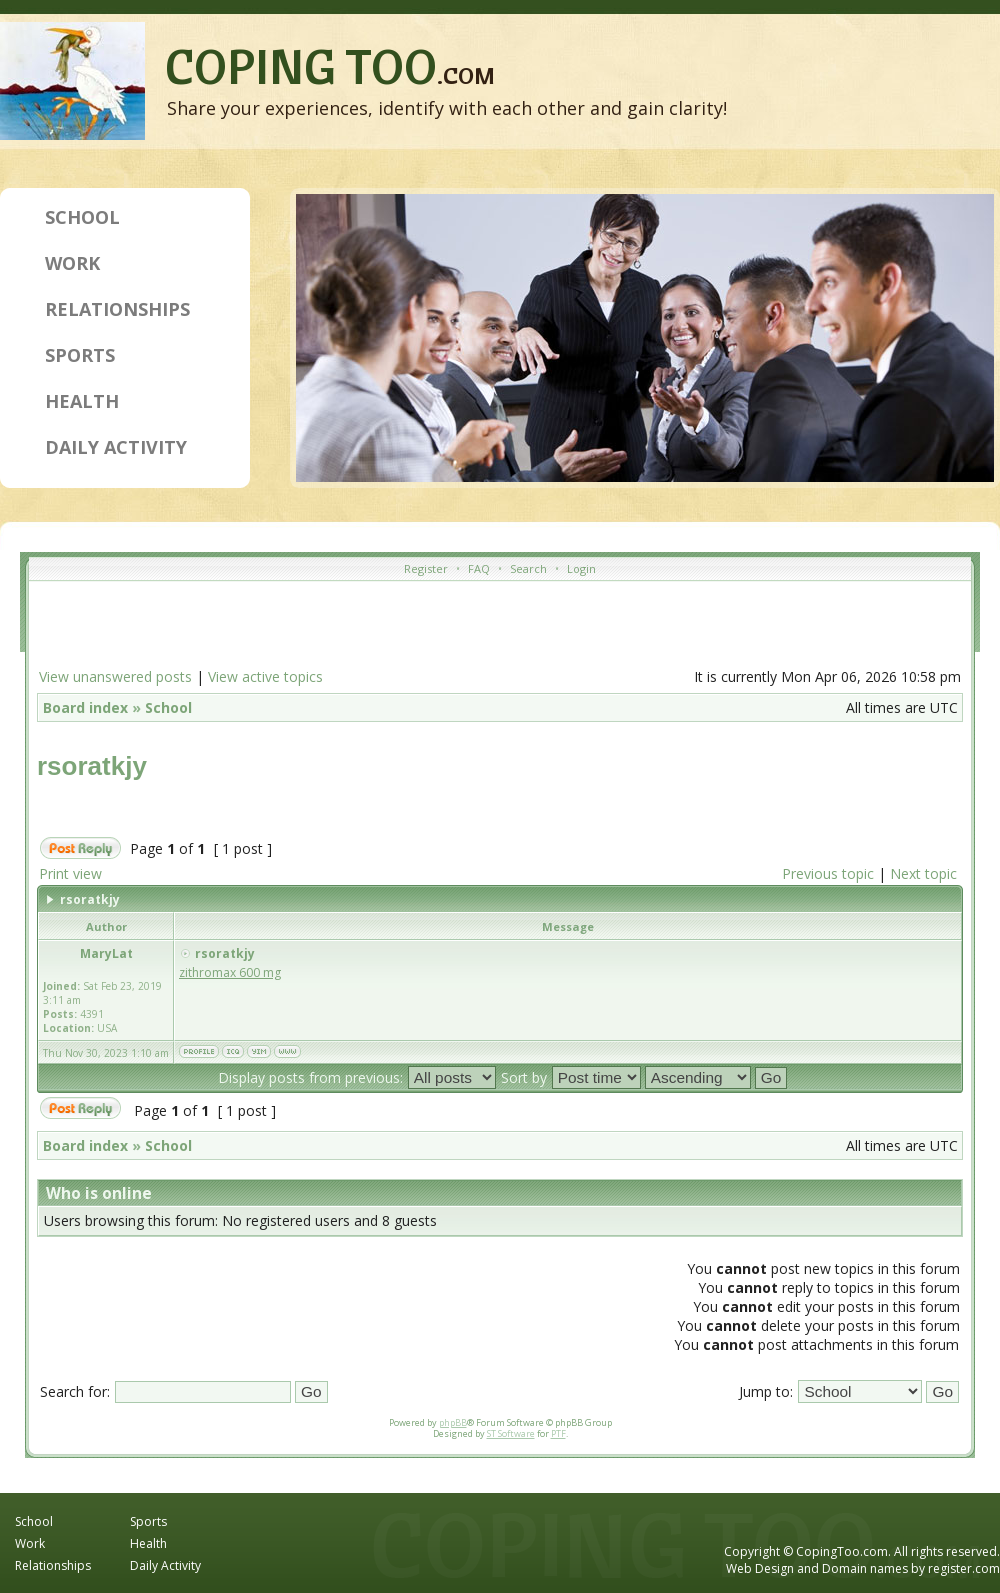 The width and height of the screenshot is (1000, 1593). Describe the element at coordinates (70, 873) in the screenshot. I see `Print view` at that location.